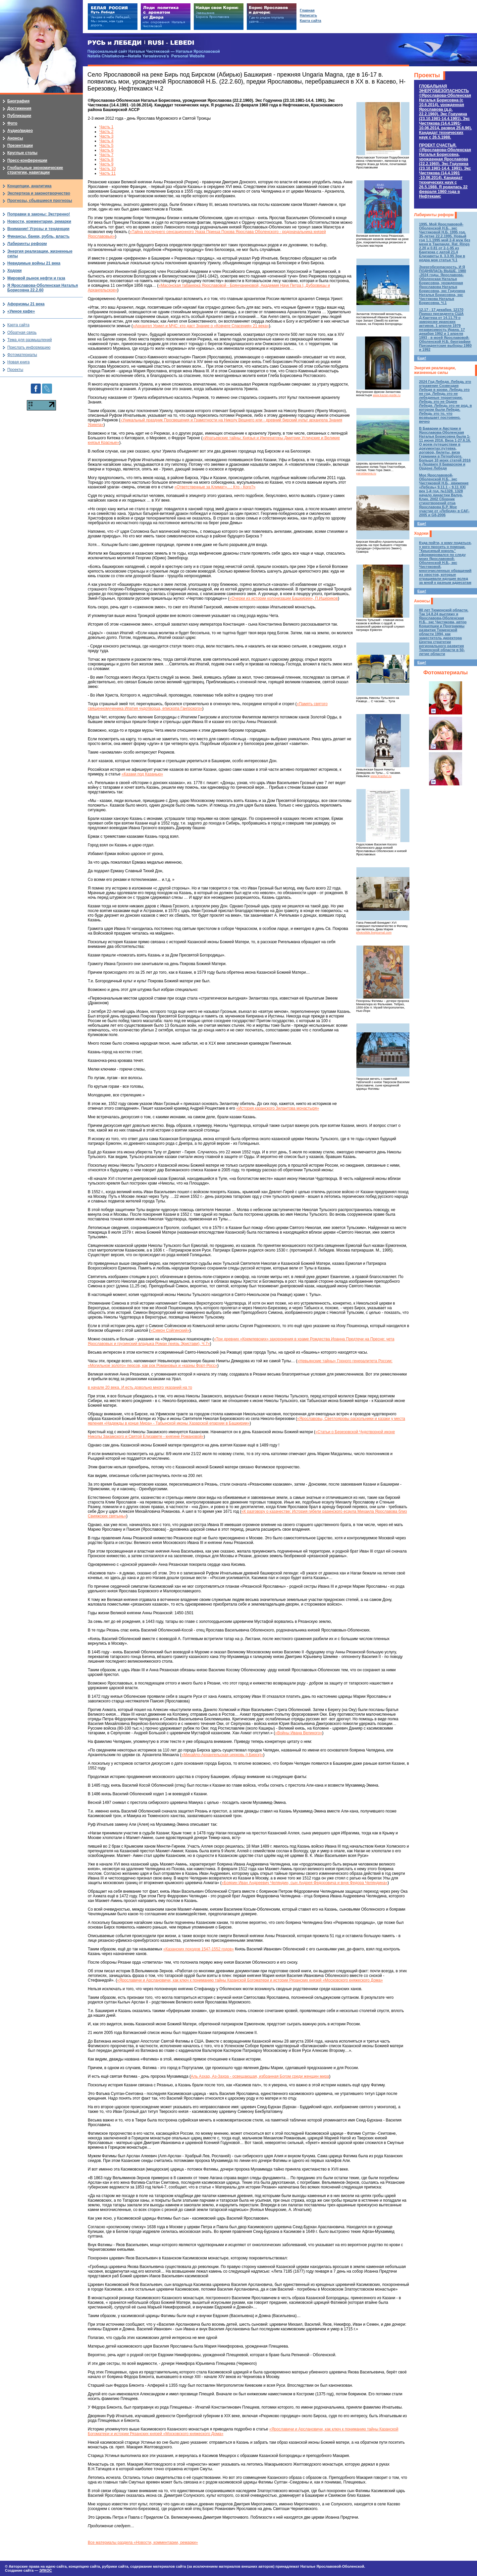 The height and width of the screenshot is (2576, 477). What do you see at coordinates (298, 1733) in the screenshot?
I see `«Войны Ивана Великого»` at bounding box center [298, 1733].